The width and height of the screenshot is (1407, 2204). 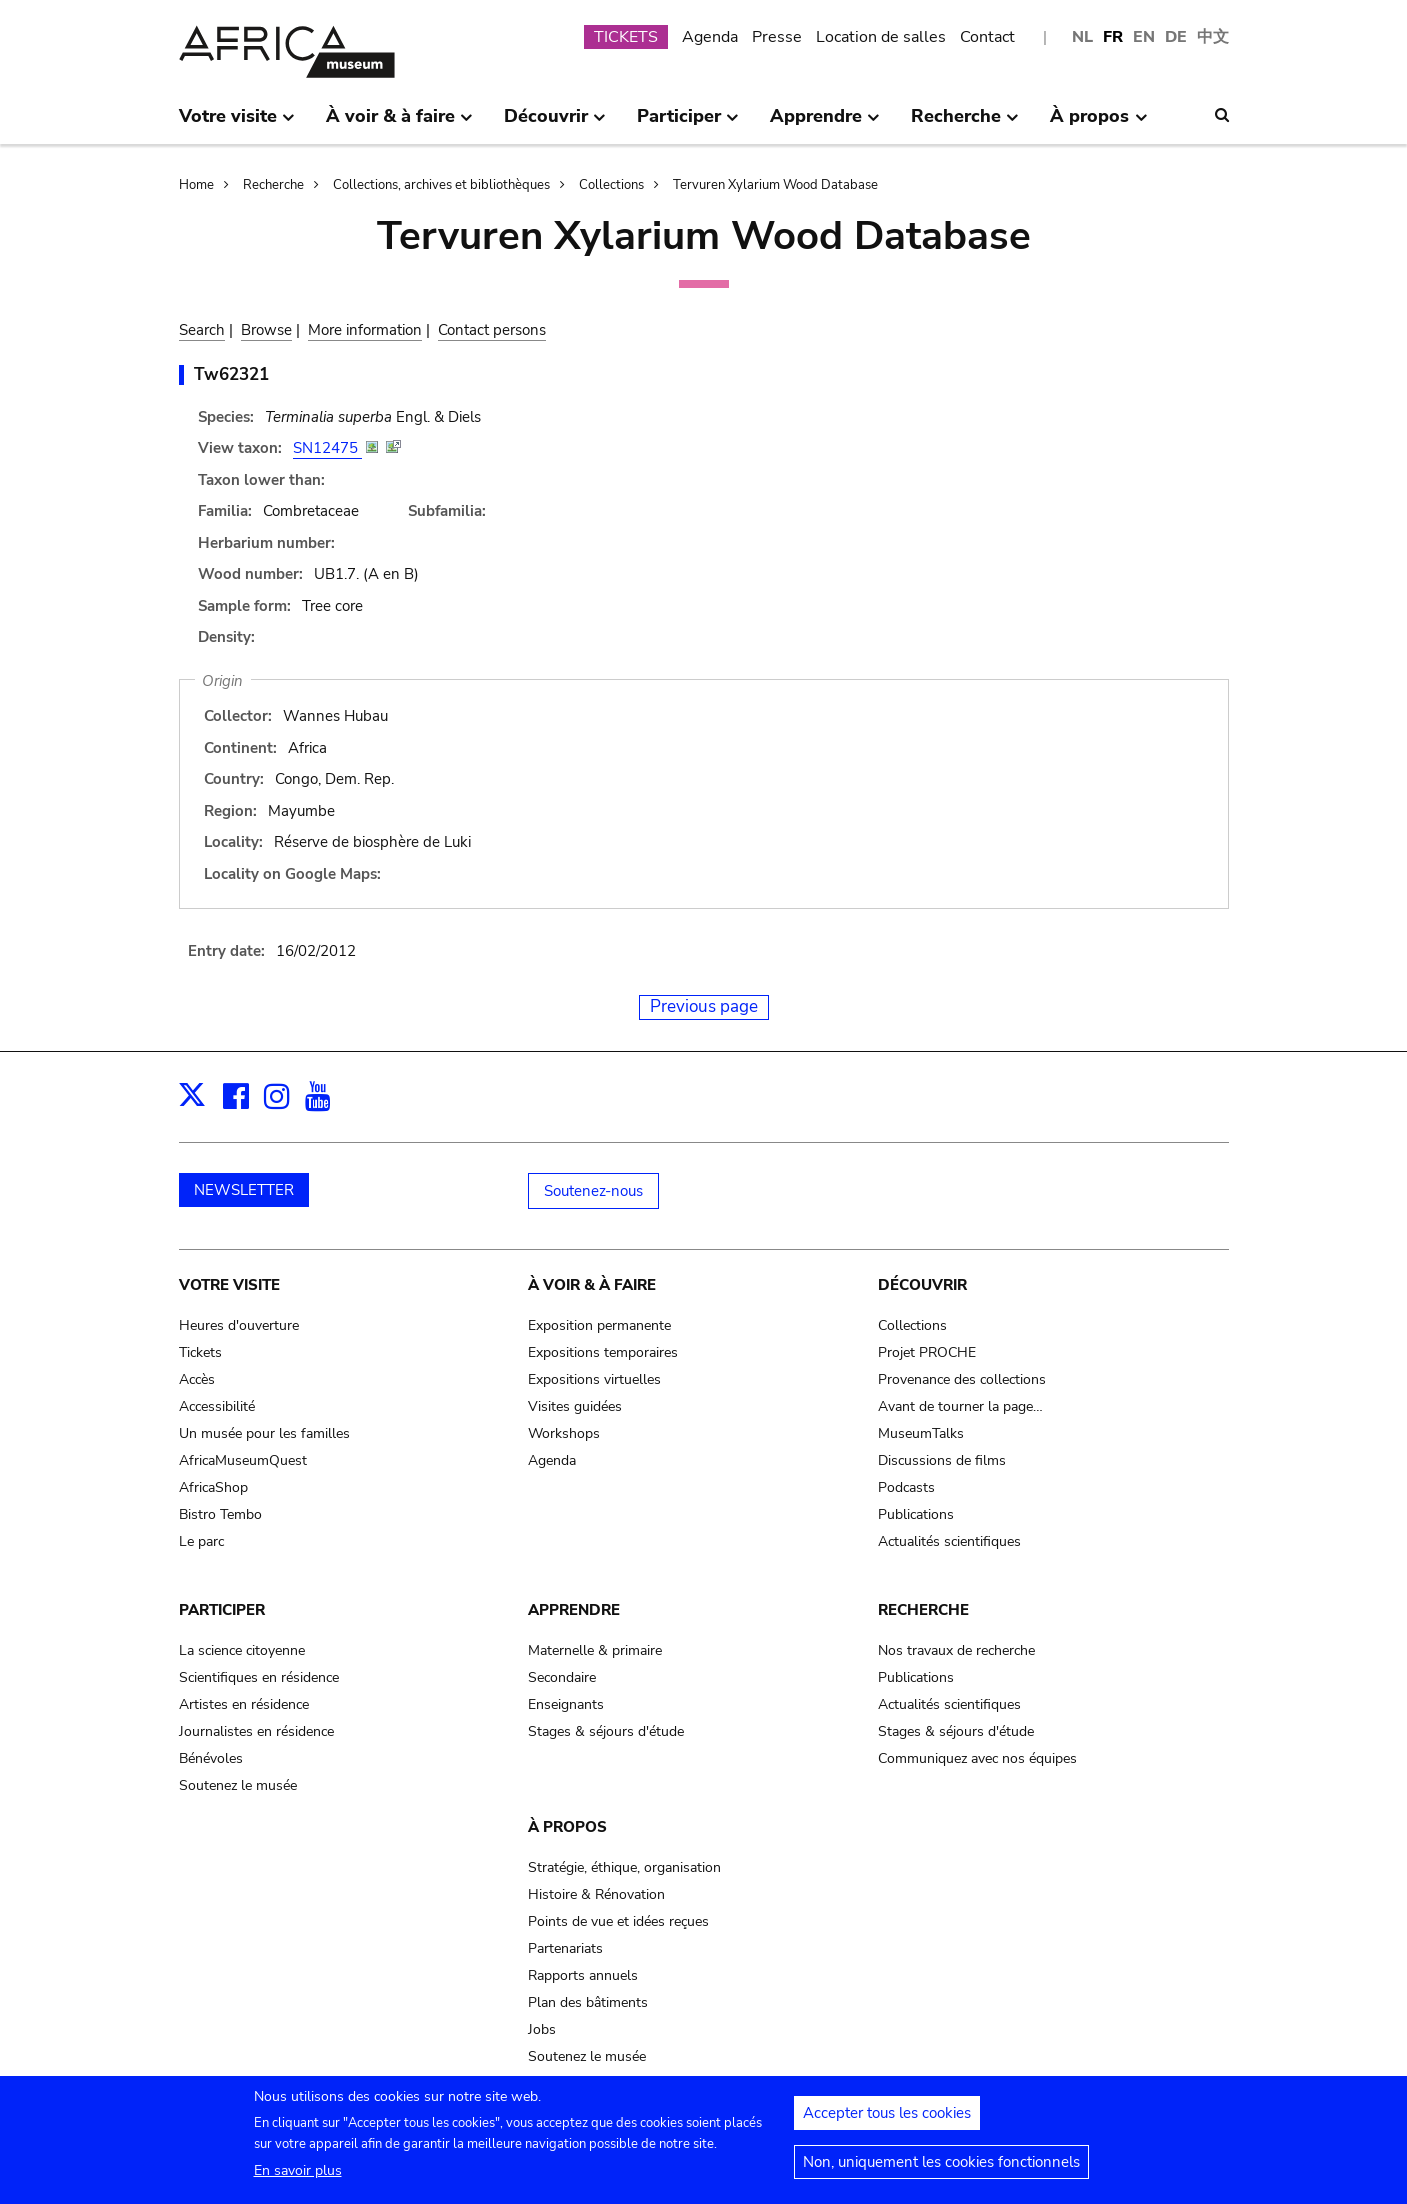 I want to click on Exposition permanente, so click(x=599, y=1325).